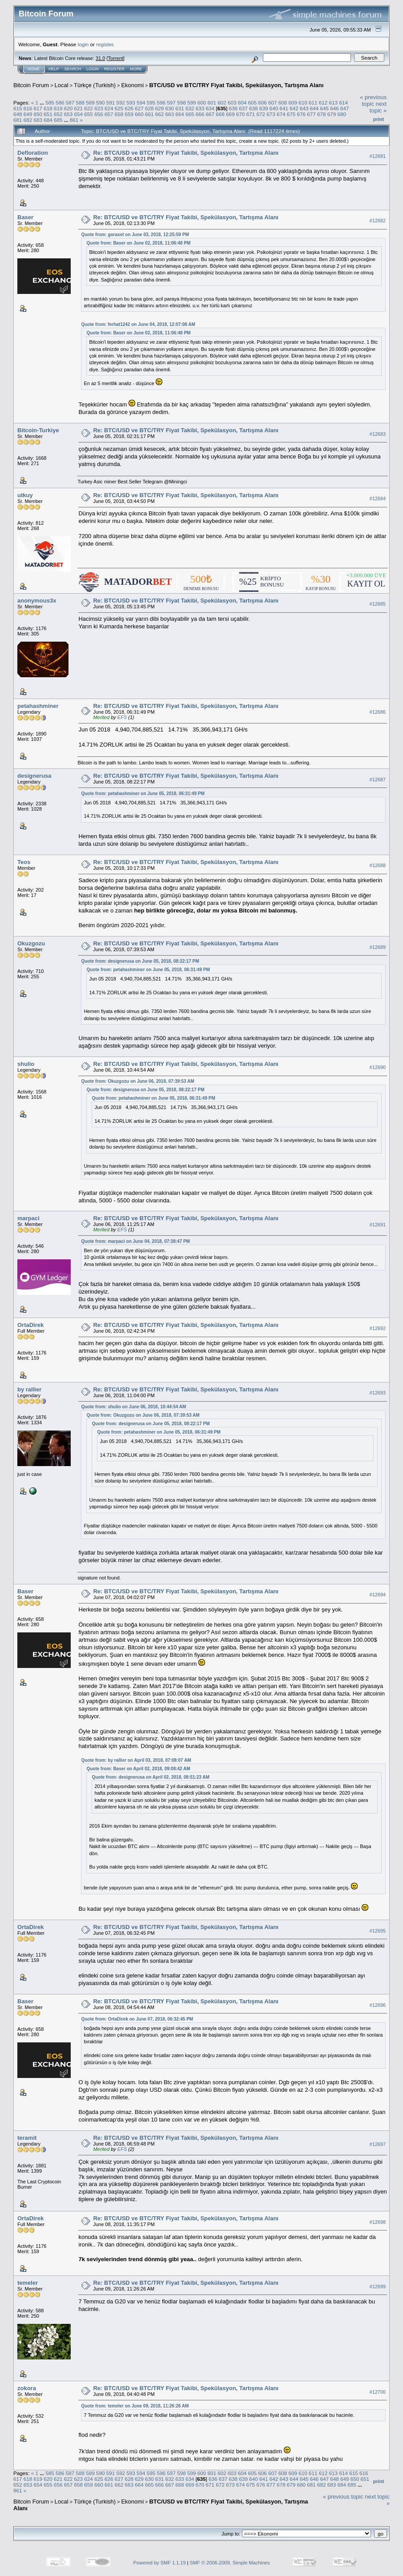 The image size is (403, 2576). What do you see at coordinates (25, 495) in the screenshot?
I see `utkuy` at bounding box center [25, 495].